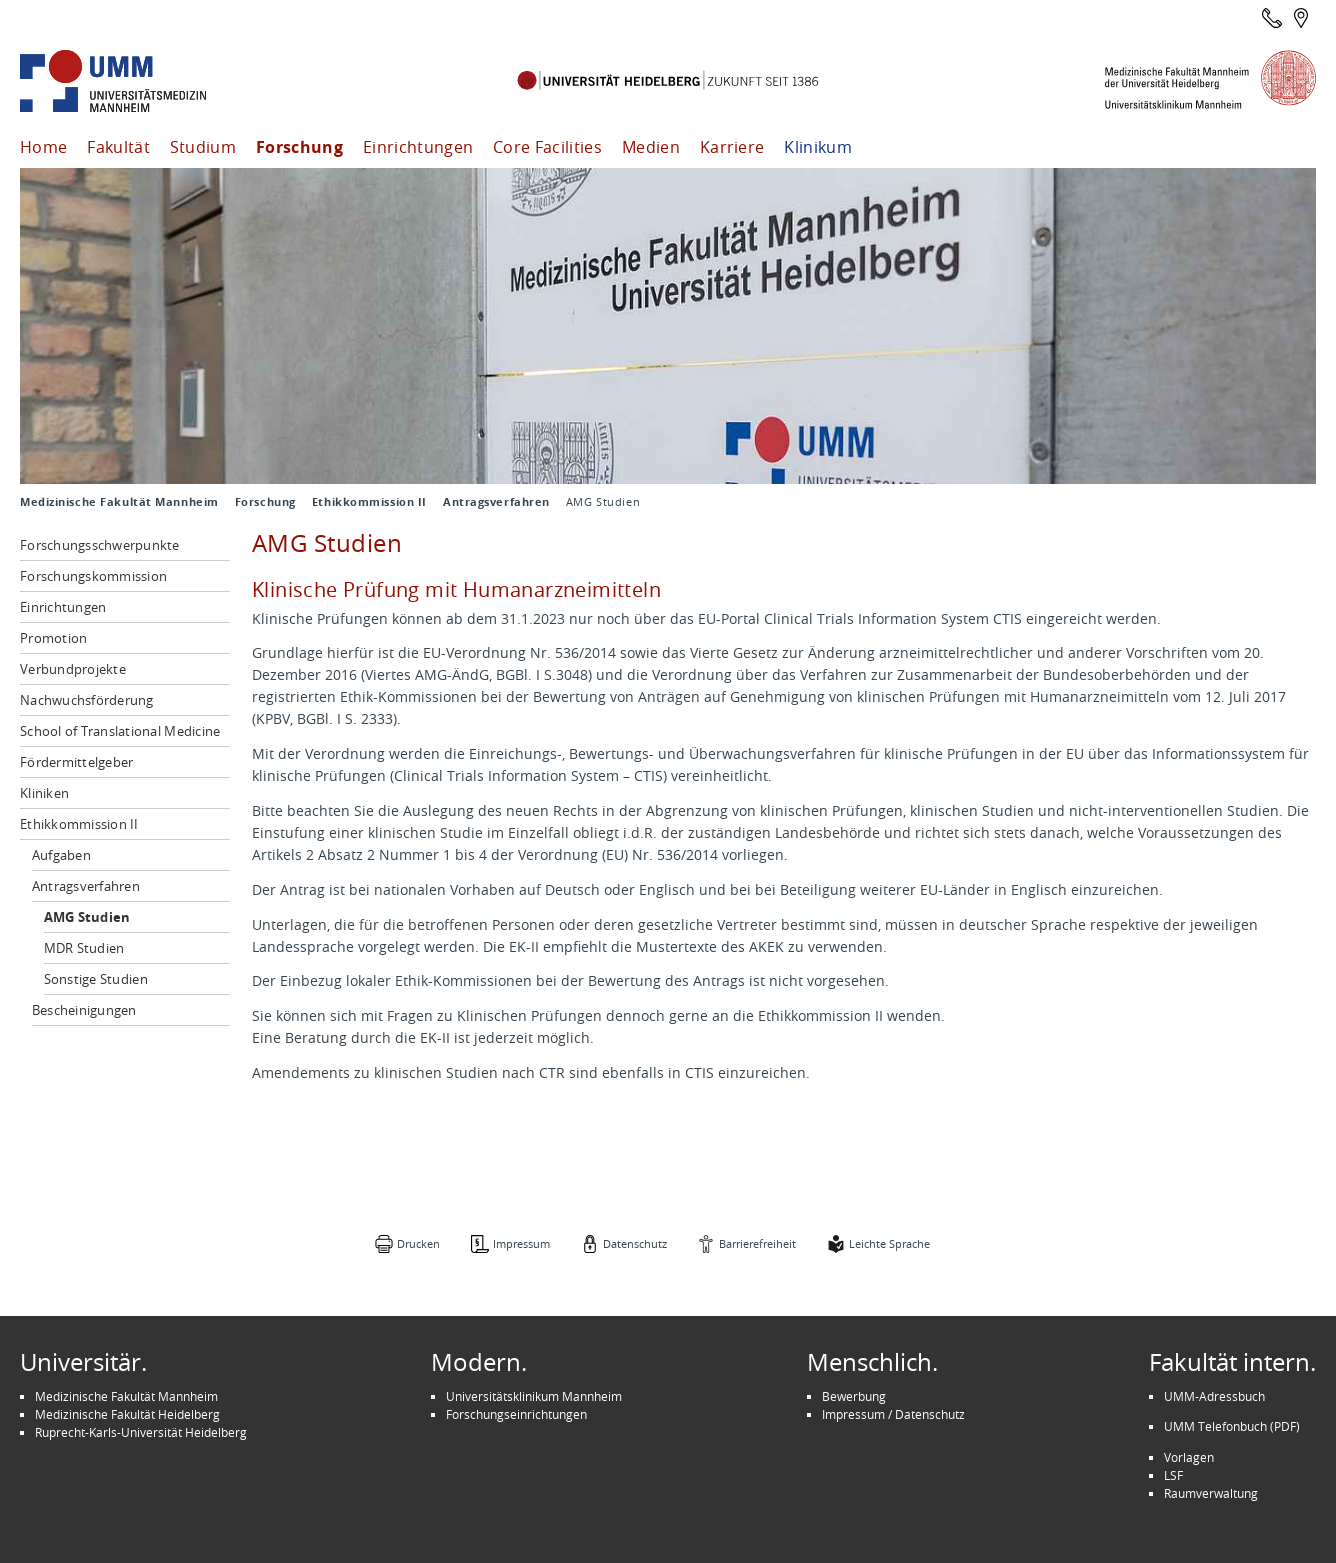  I want to click on School of Translational Medicine, so click(120, 731).